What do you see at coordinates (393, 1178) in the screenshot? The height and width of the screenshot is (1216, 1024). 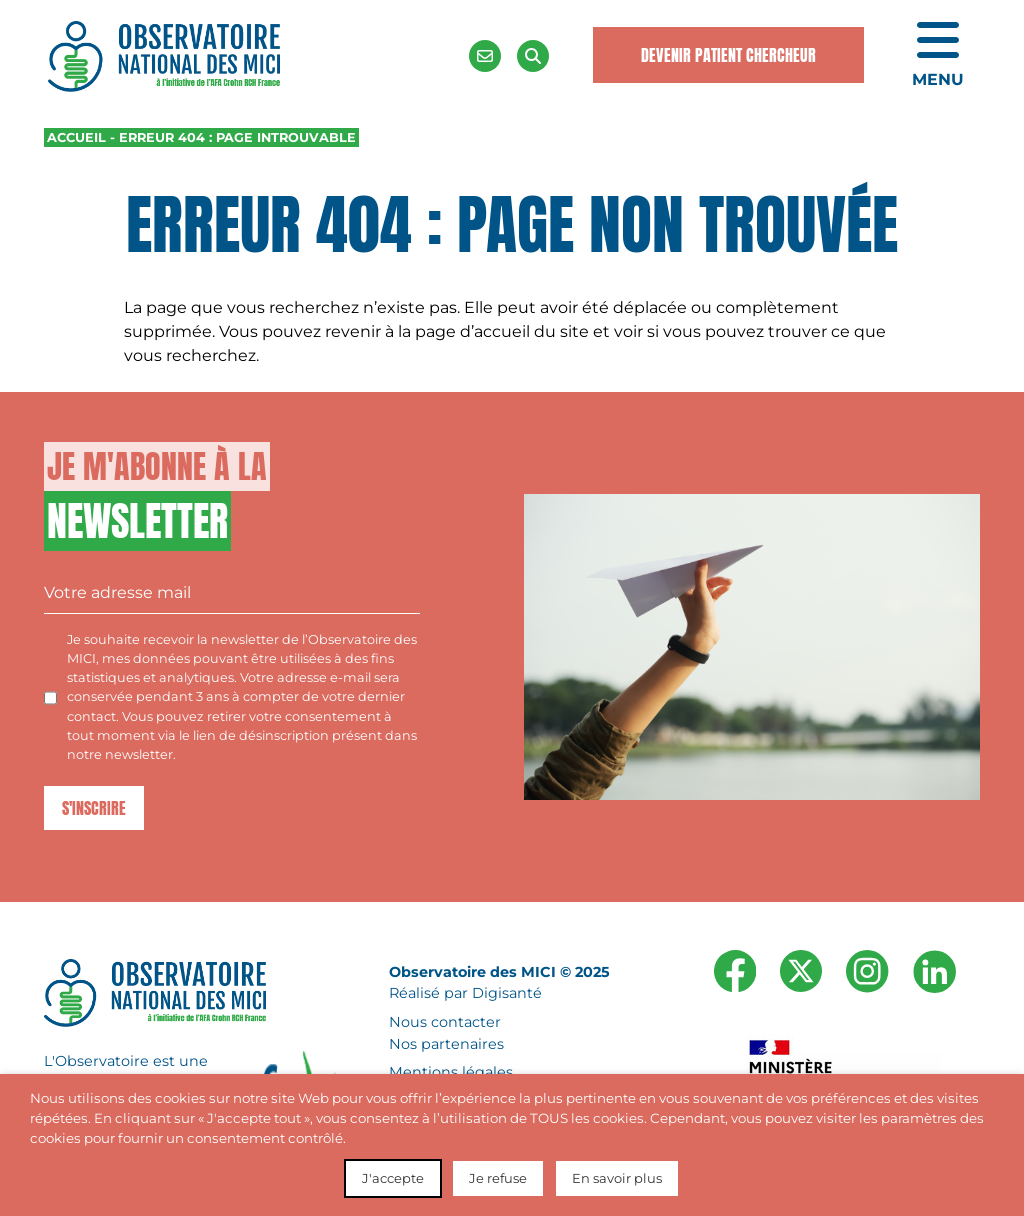 I see `J'accepte [button]` at bounding box center [393, 1178].